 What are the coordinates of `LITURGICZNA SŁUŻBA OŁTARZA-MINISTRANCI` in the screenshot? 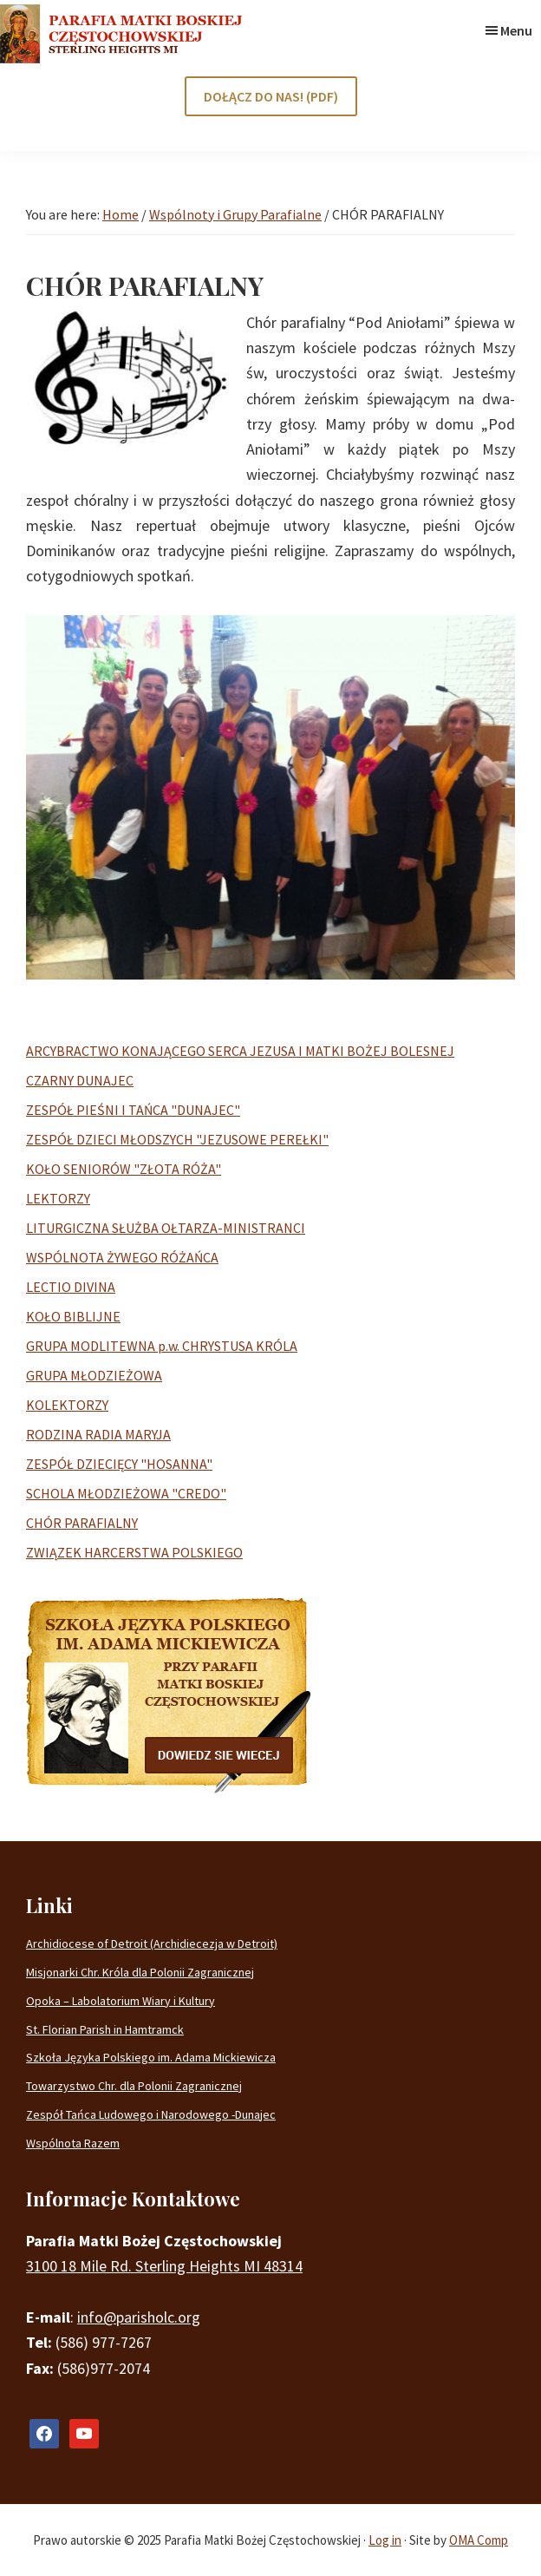 It's located at (165, 1227).